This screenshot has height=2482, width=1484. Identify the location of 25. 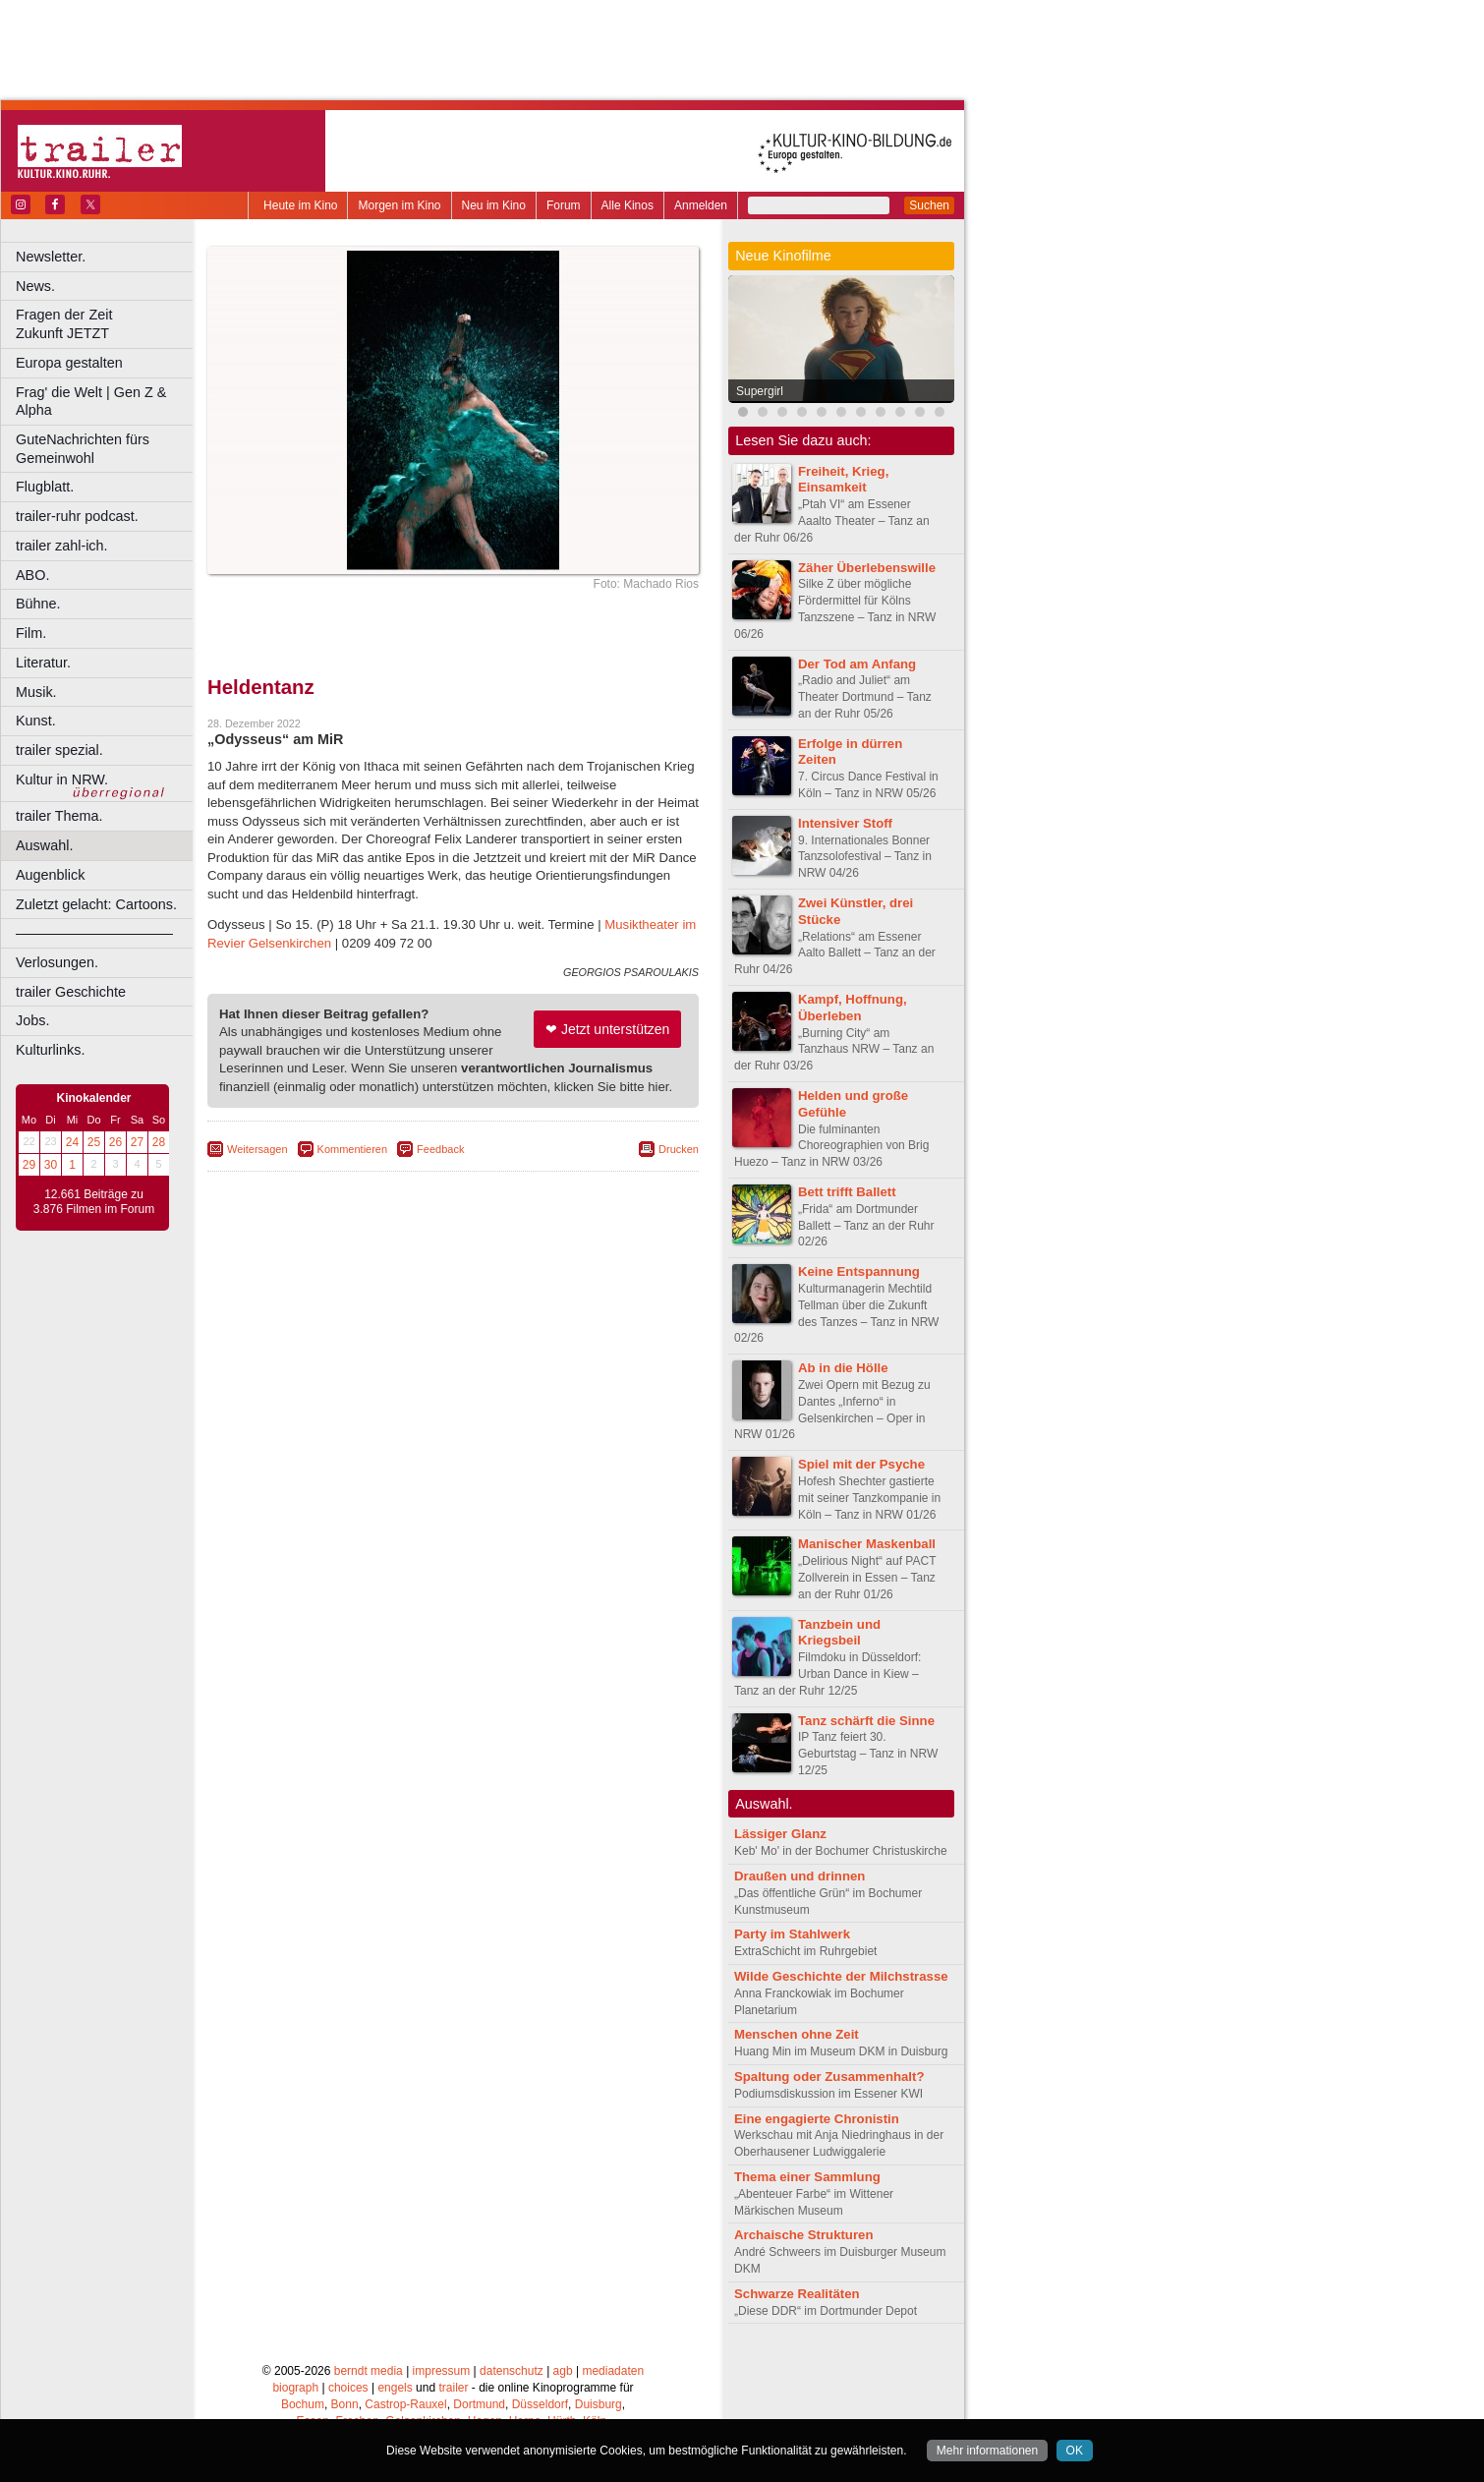
(93, 1142).